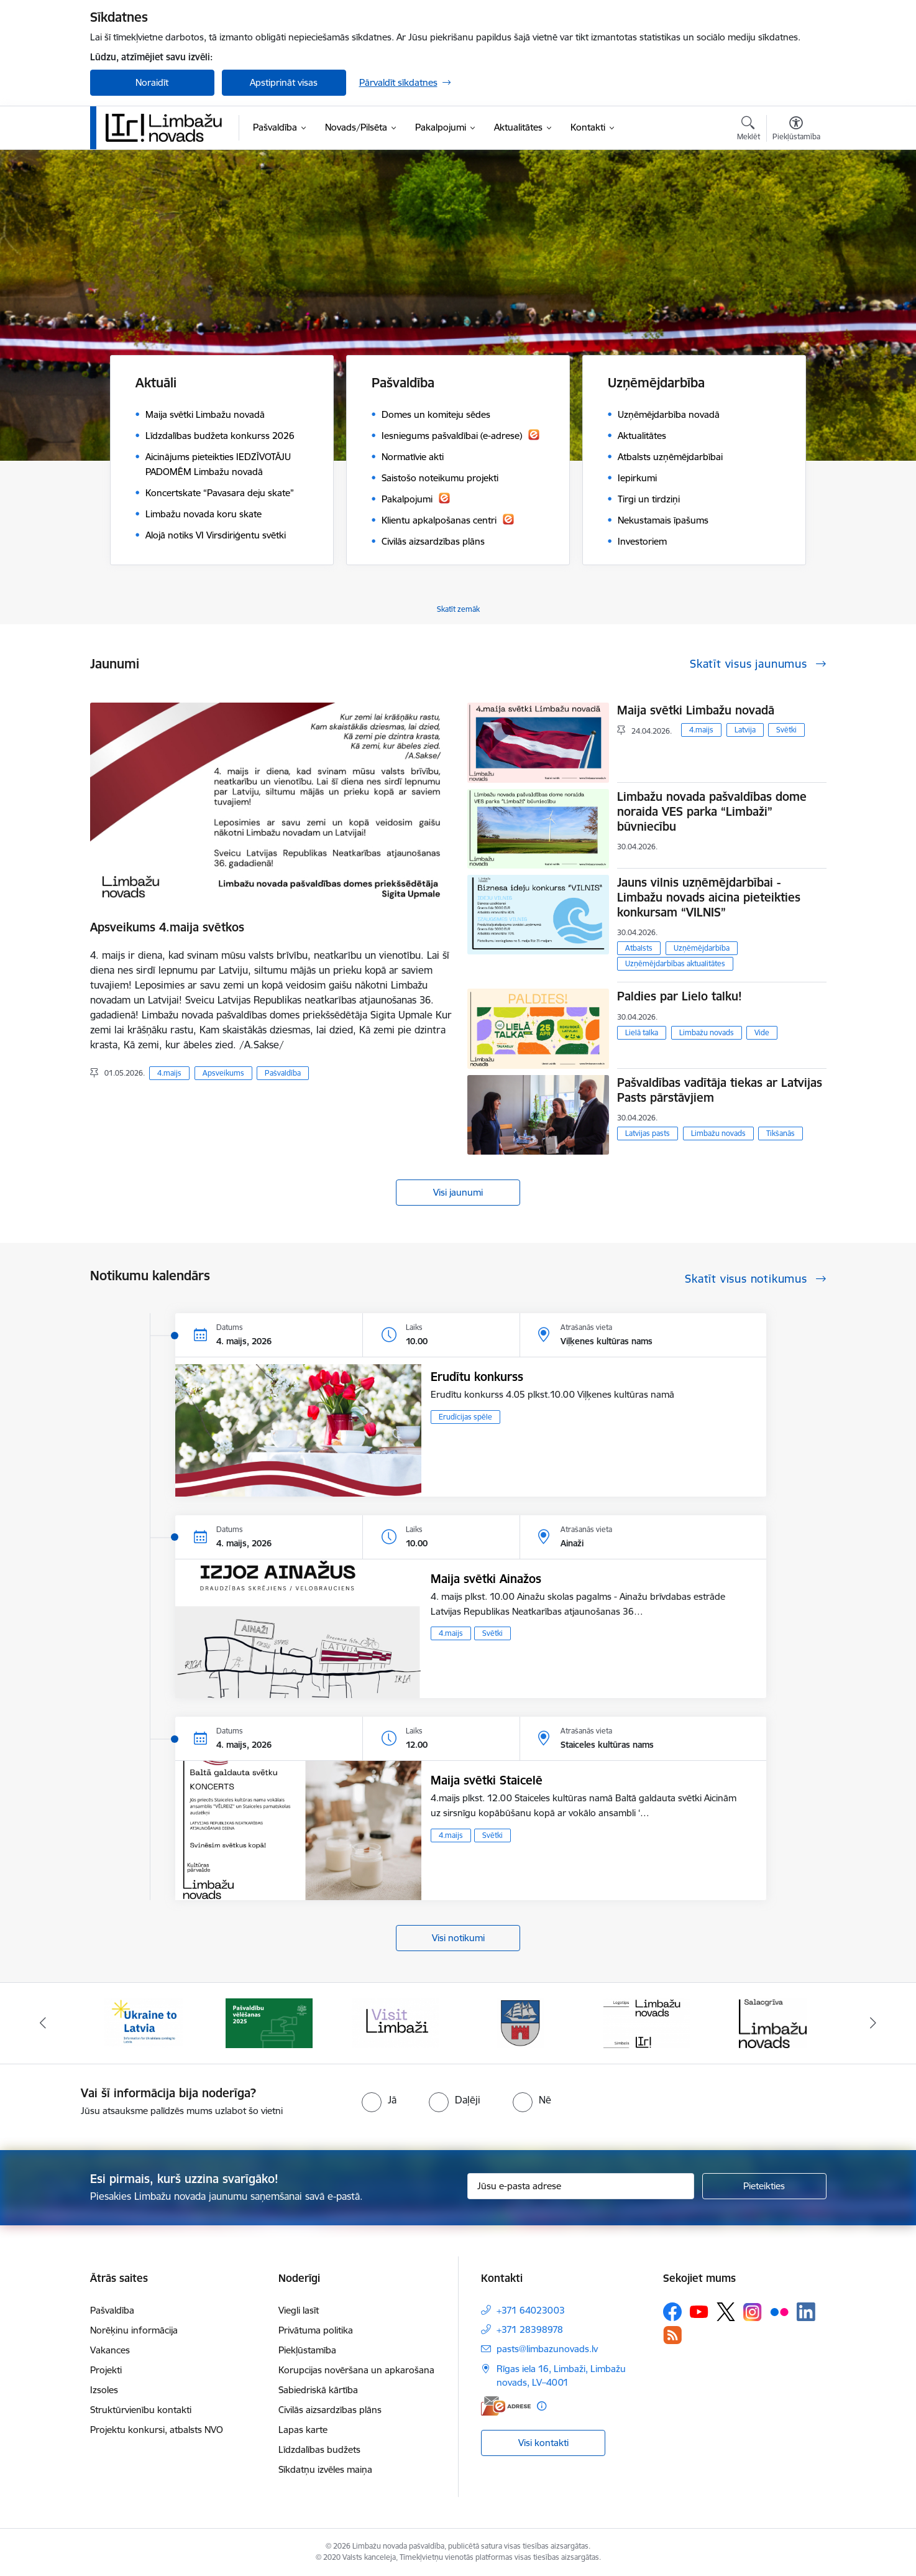  Describe the element at coordinates (169, 1073) in the screenshot. I see `4.maijs` at that location.